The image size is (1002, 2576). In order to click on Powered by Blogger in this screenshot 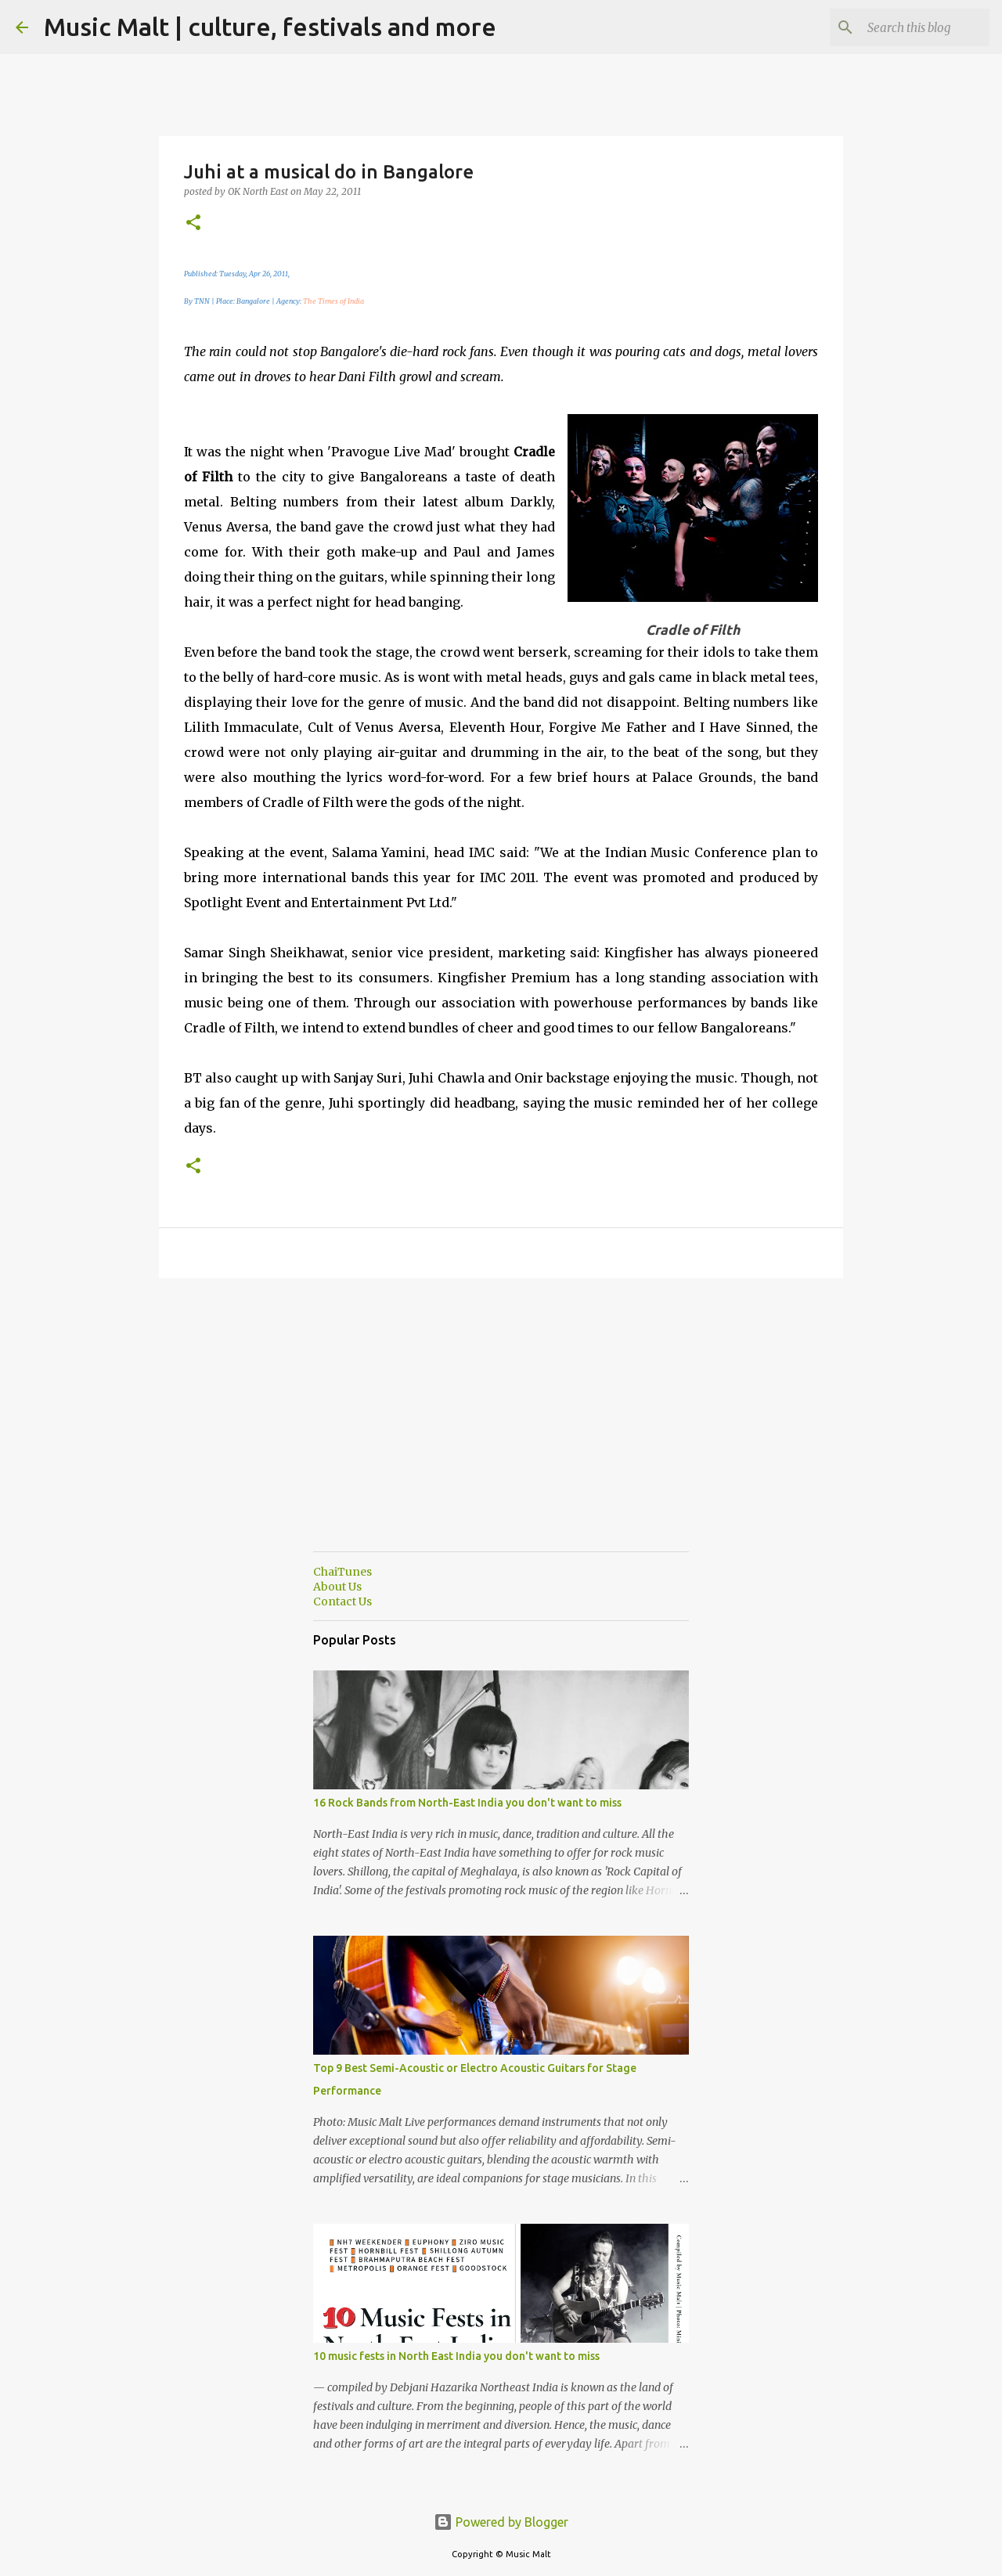, I will do `click(501, 2522)`.